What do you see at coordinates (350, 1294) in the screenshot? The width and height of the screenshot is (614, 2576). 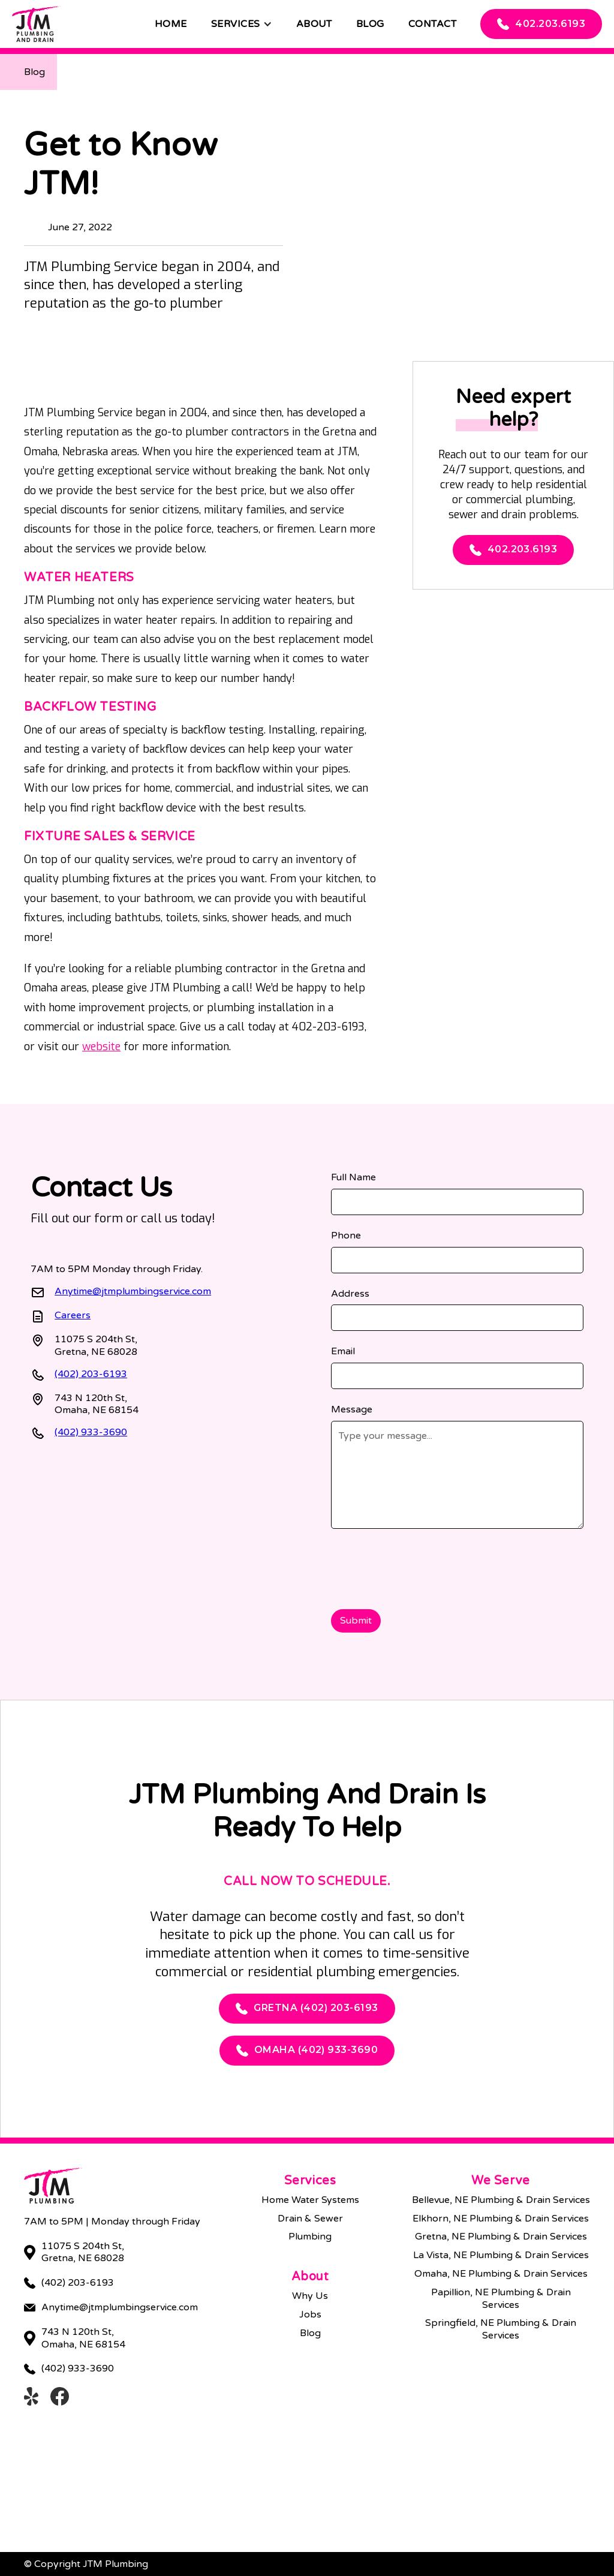 I see `Address` at bounding box center [350, 1294].